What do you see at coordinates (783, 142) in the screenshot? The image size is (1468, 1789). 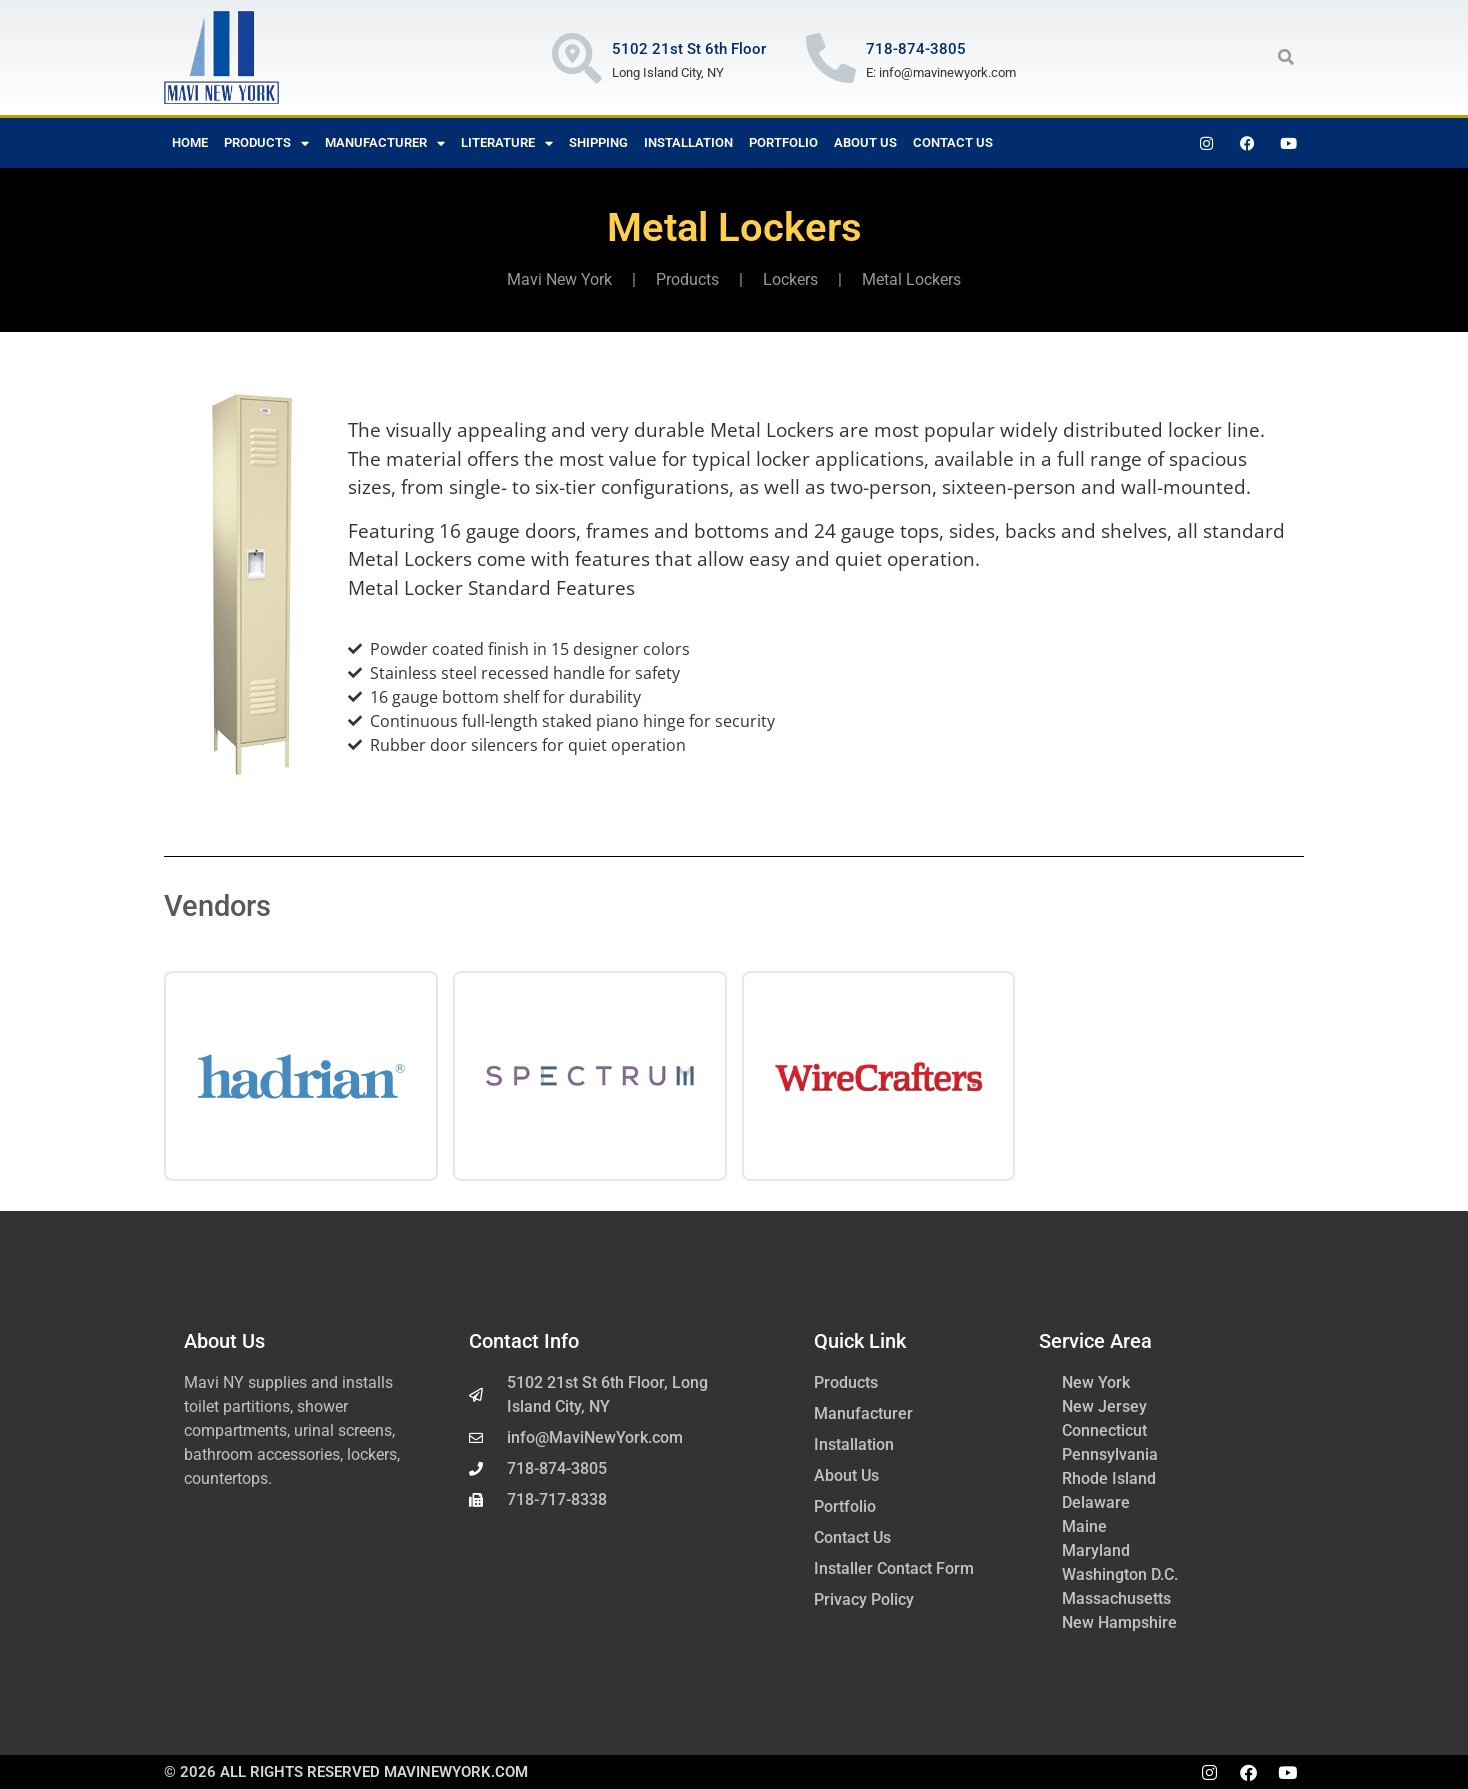 I see `Portfolio` at bounding box center [783, 142].